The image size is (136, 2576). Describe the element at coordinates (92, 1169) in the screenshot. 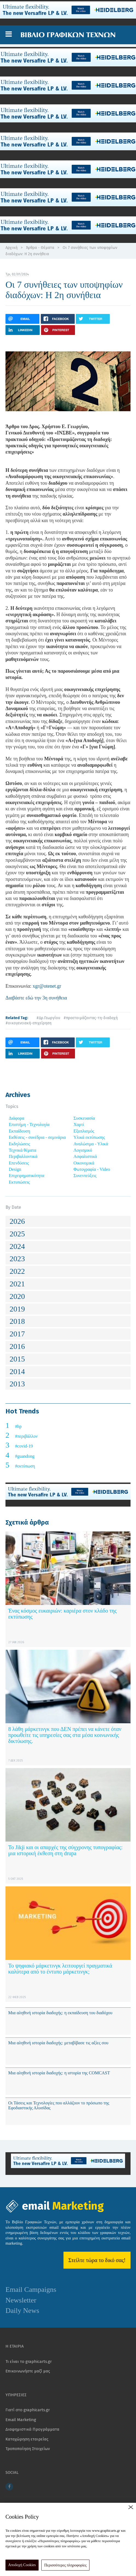

I see `Φωτογραφία - Video` at that location.